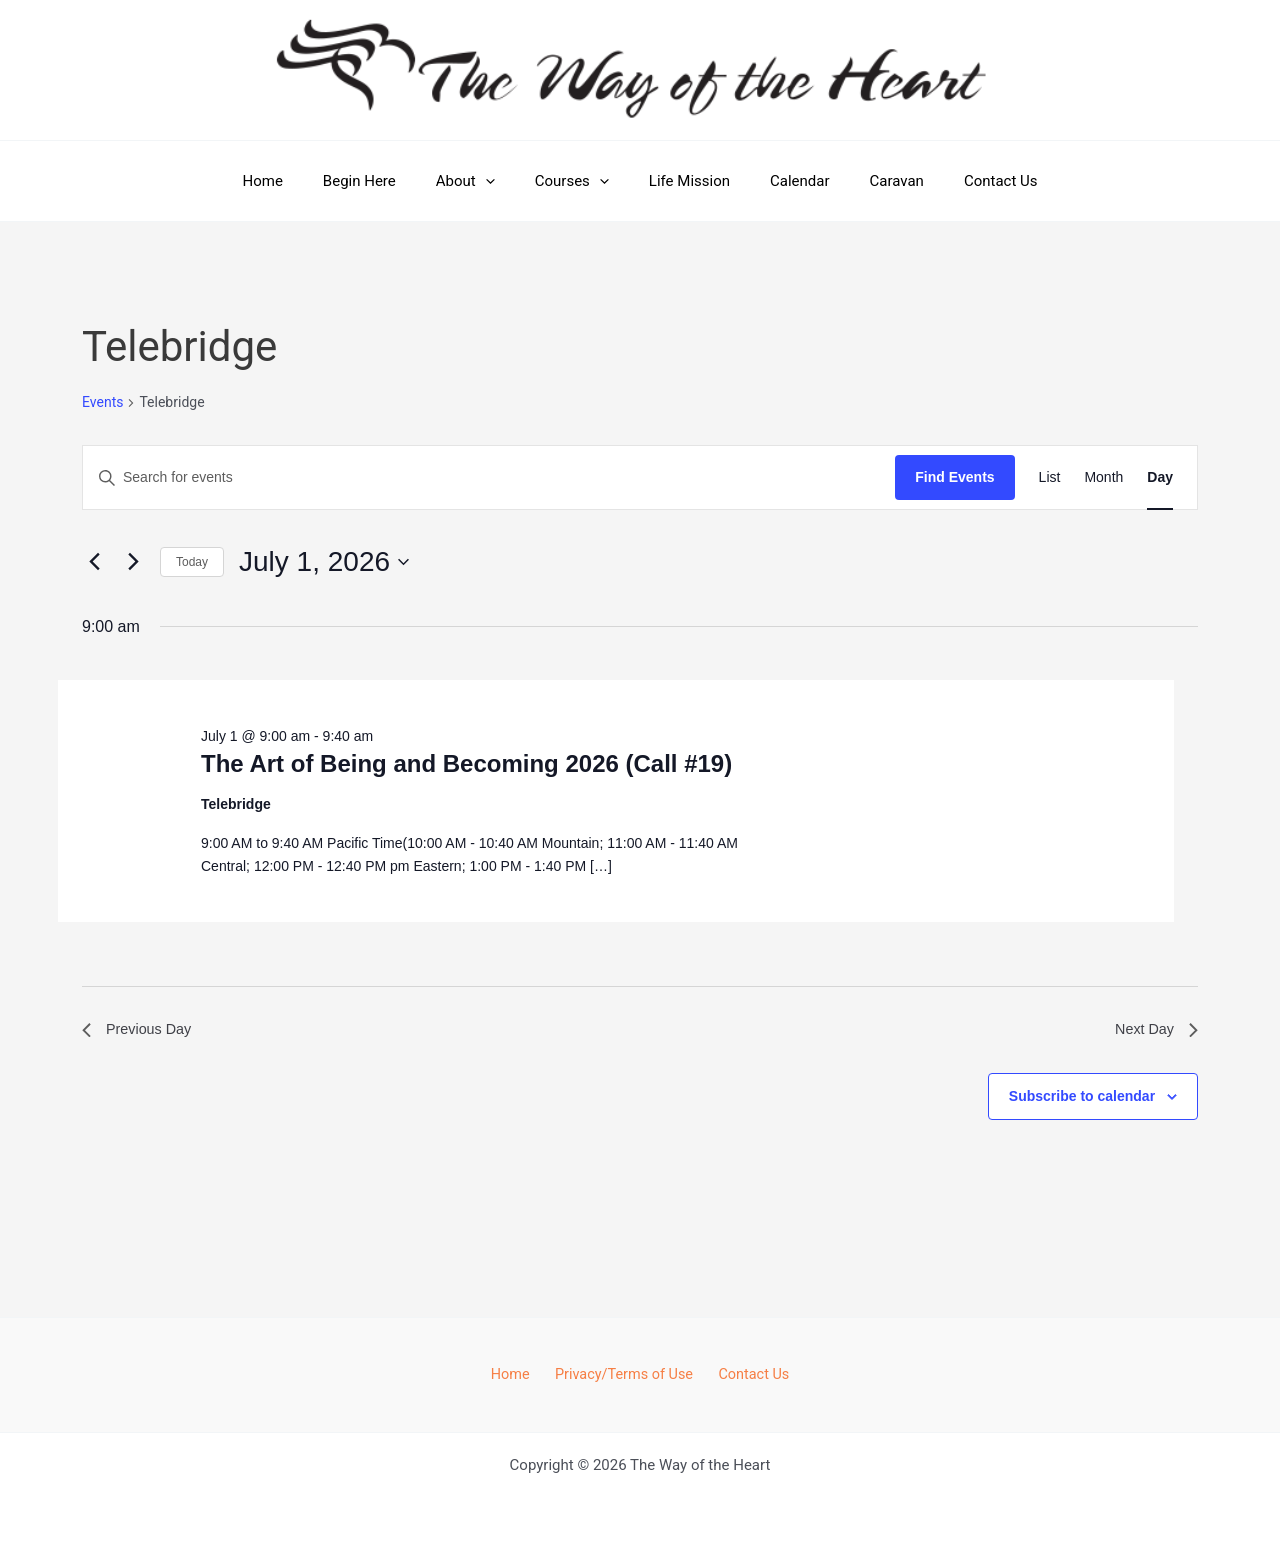  I want to click on Events, so click(102, 402).